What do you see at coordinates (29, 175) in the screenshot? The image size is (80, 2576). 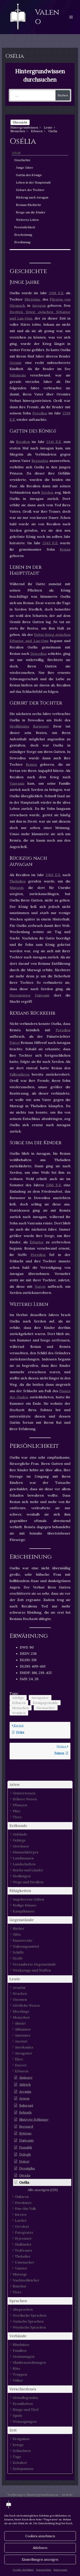 I see `Gattin des Königs` at bounding box center [29, 175].